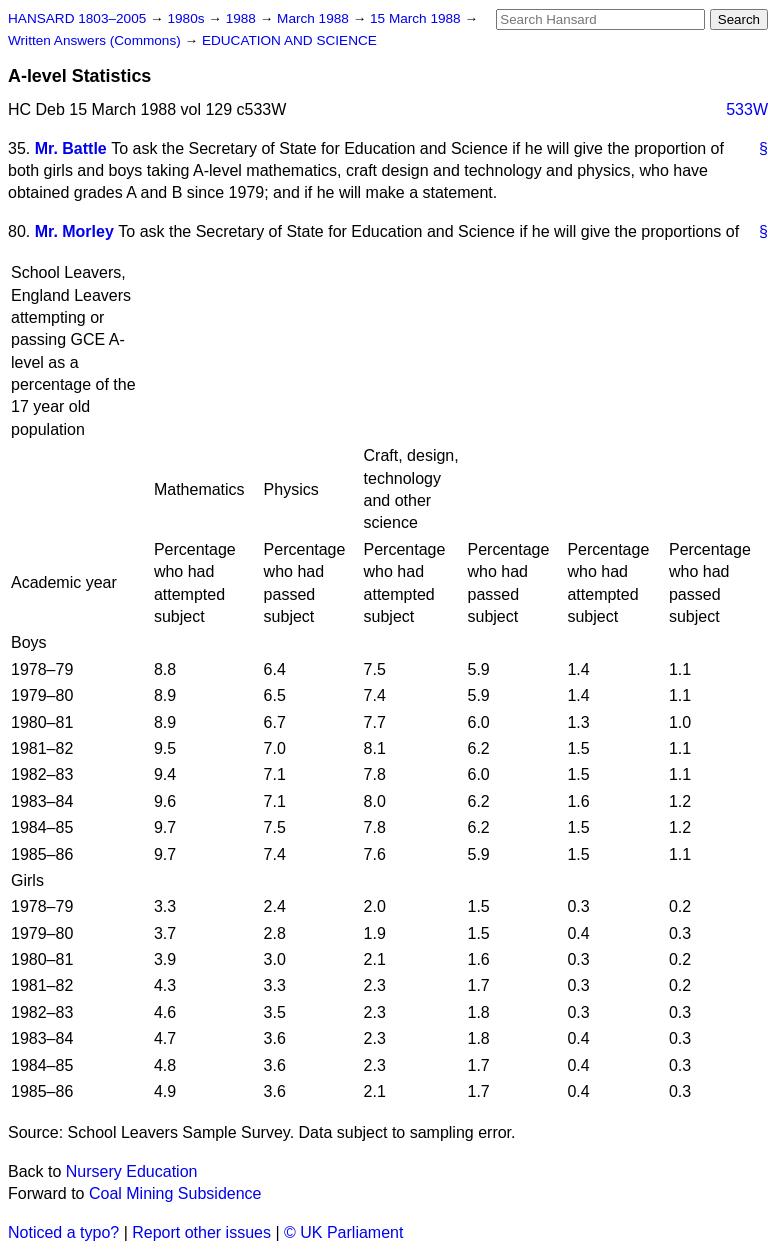 This screenshot has height=1260, width=768. Describe the element at coordinates (71, 148) in the screenshot. I see `Mr. Battle` at that location.